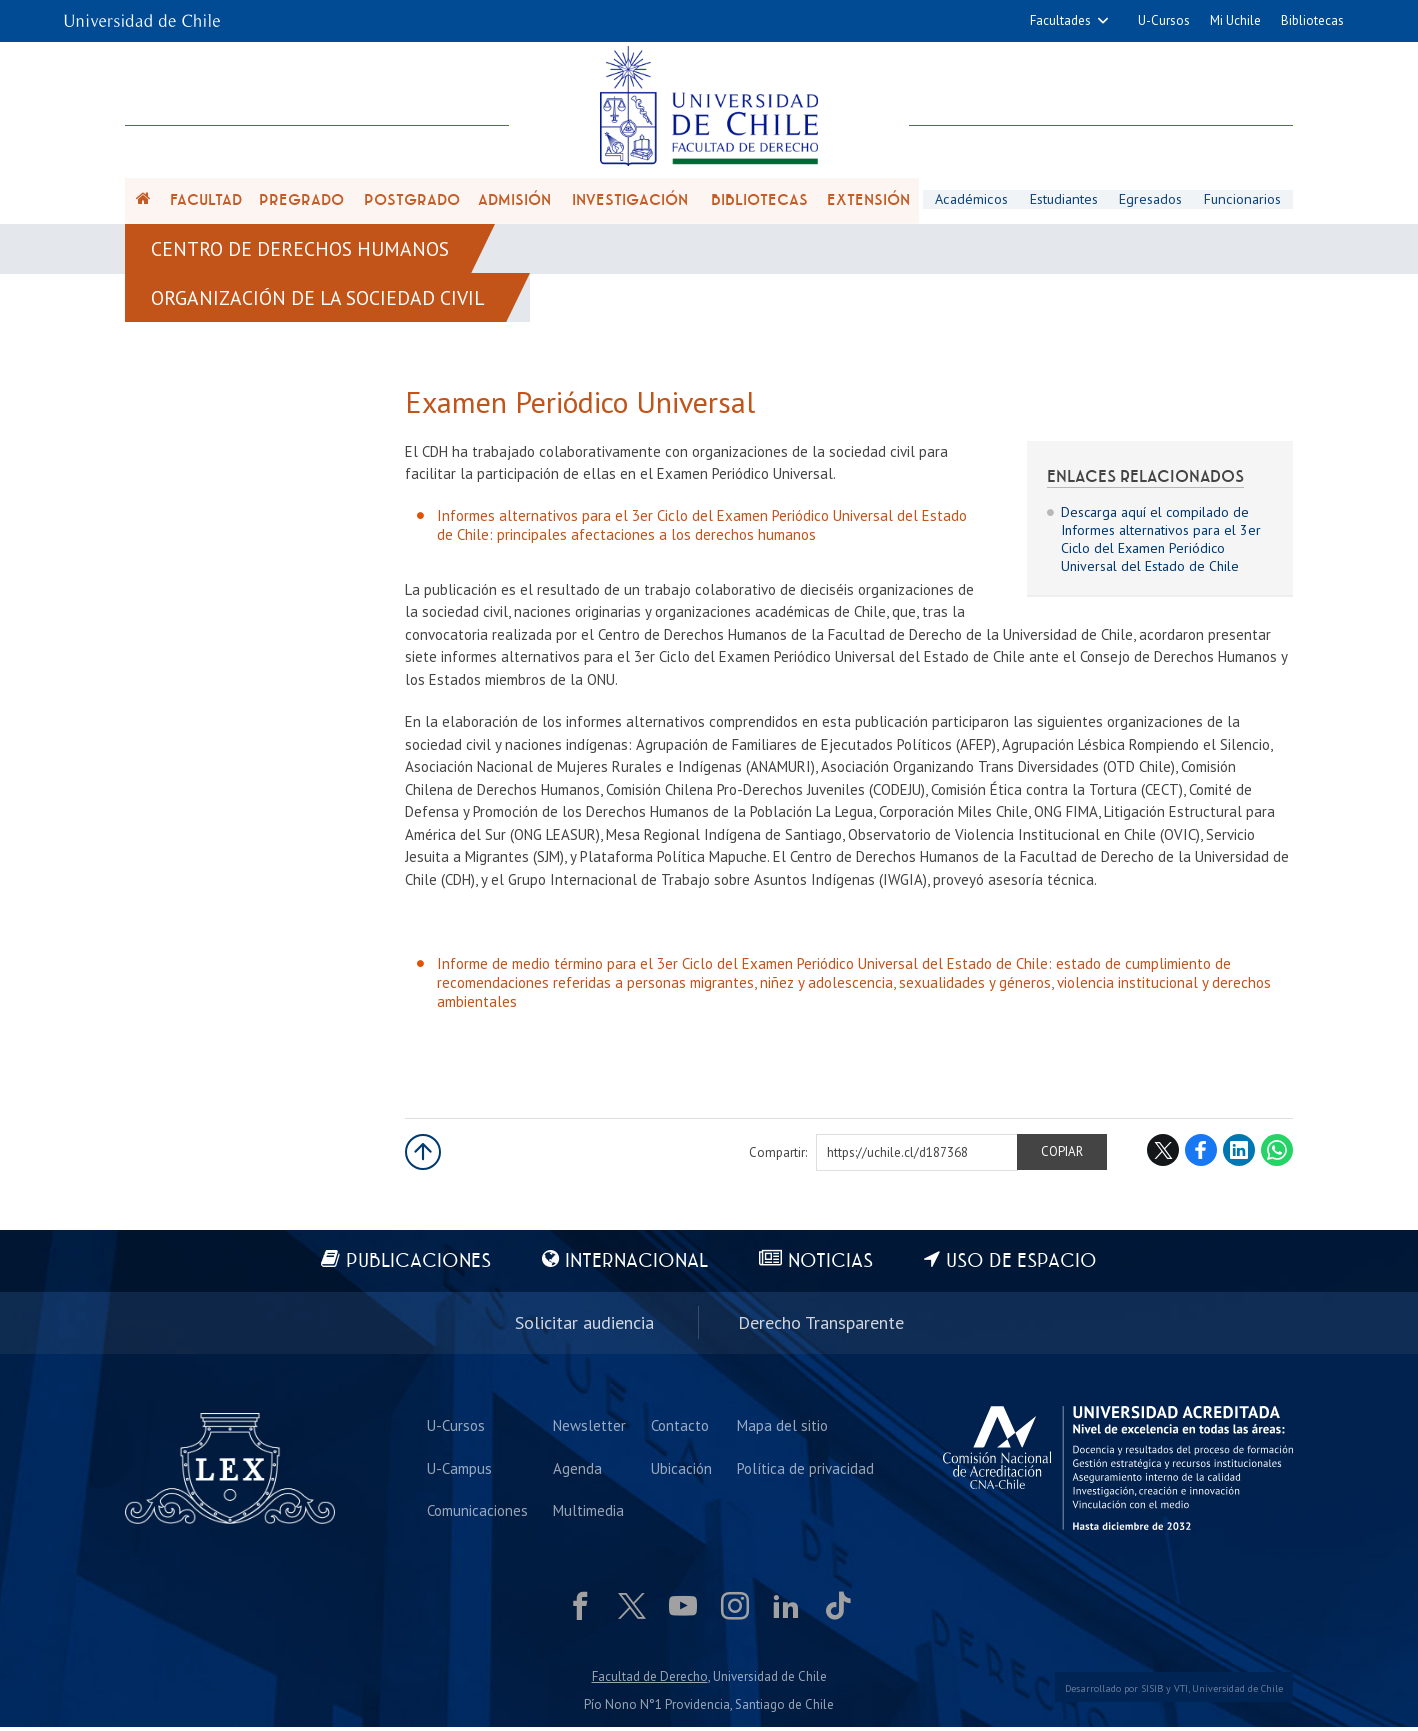 The width and height of the screenshot is (1418, 1731). Describe the element at coordinates (459, 1472) in the screenshot. I see `U-Campus` at that location.